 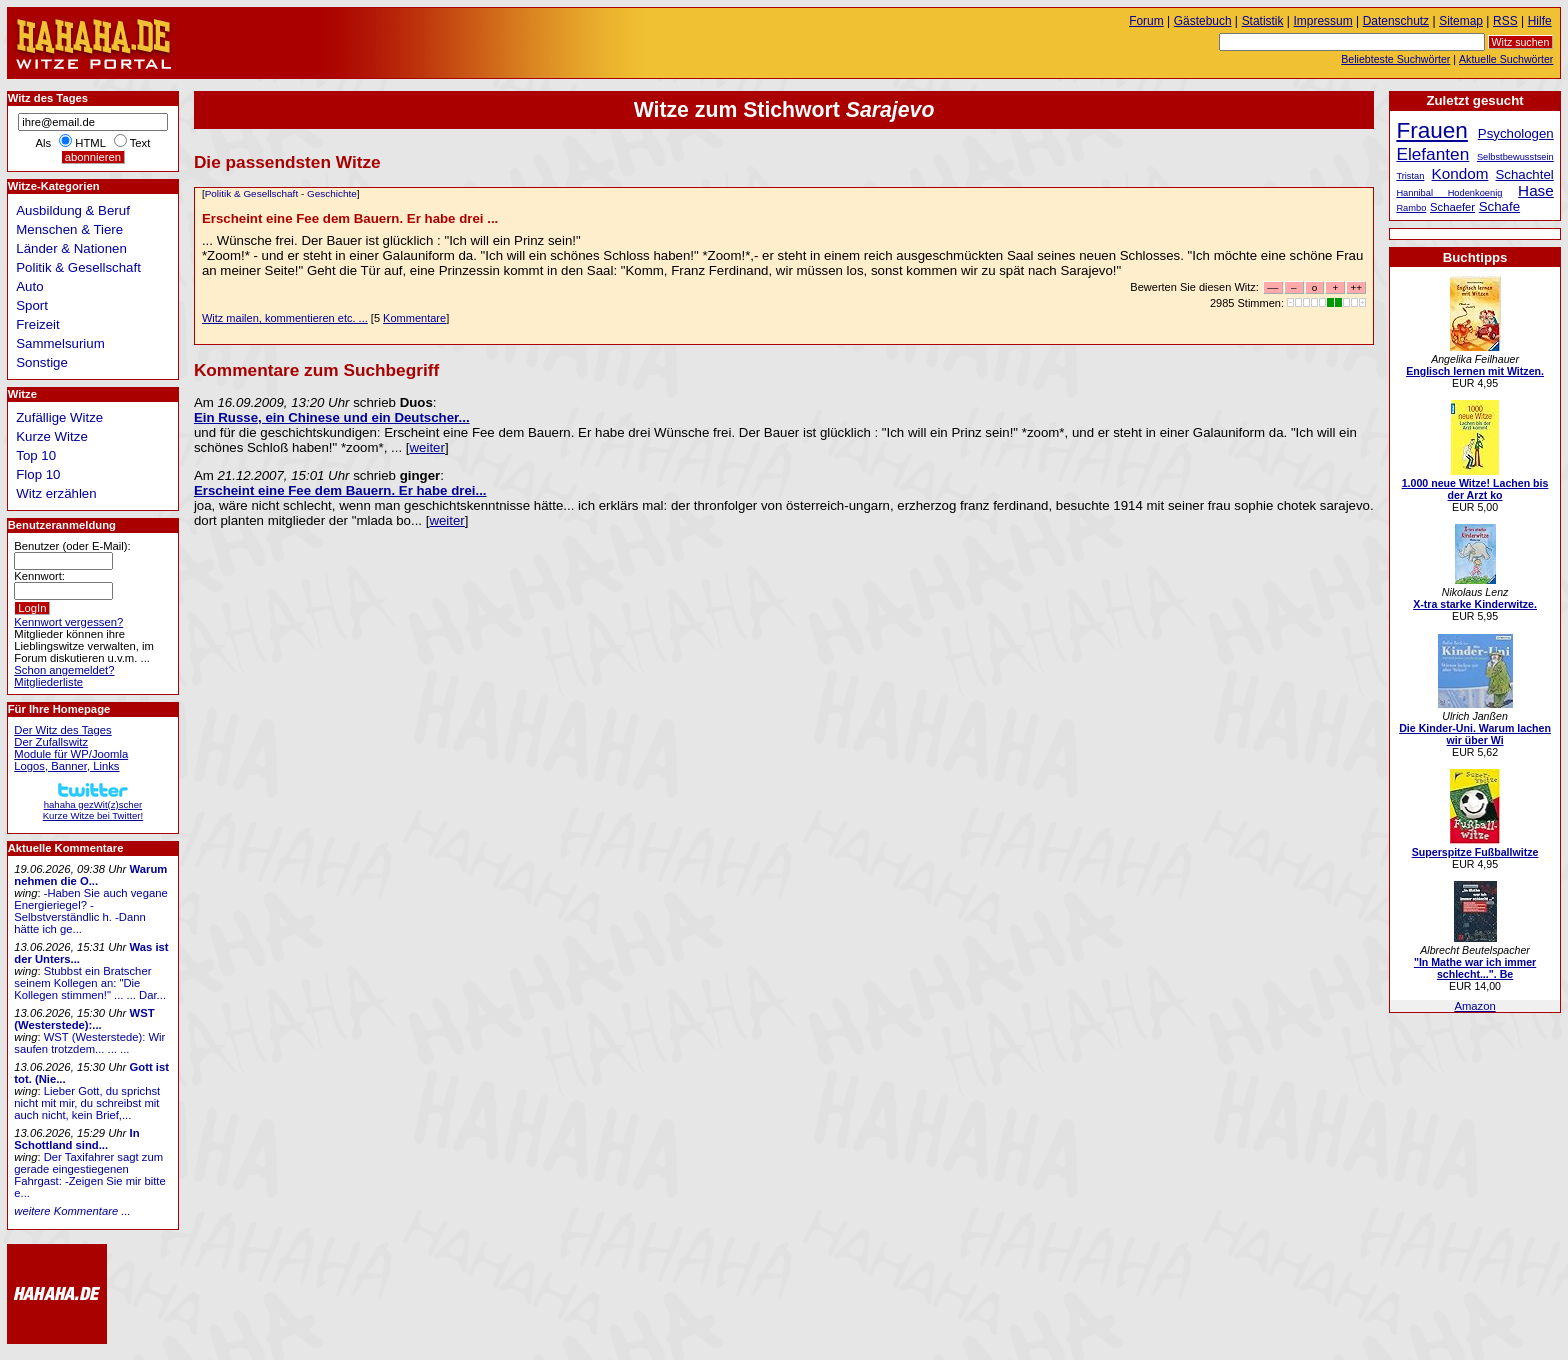 What do you see at coordinates (84, 1019) in the screenshot?
I see `WST (Westerstede):...` at bounding box center [84, 1019].